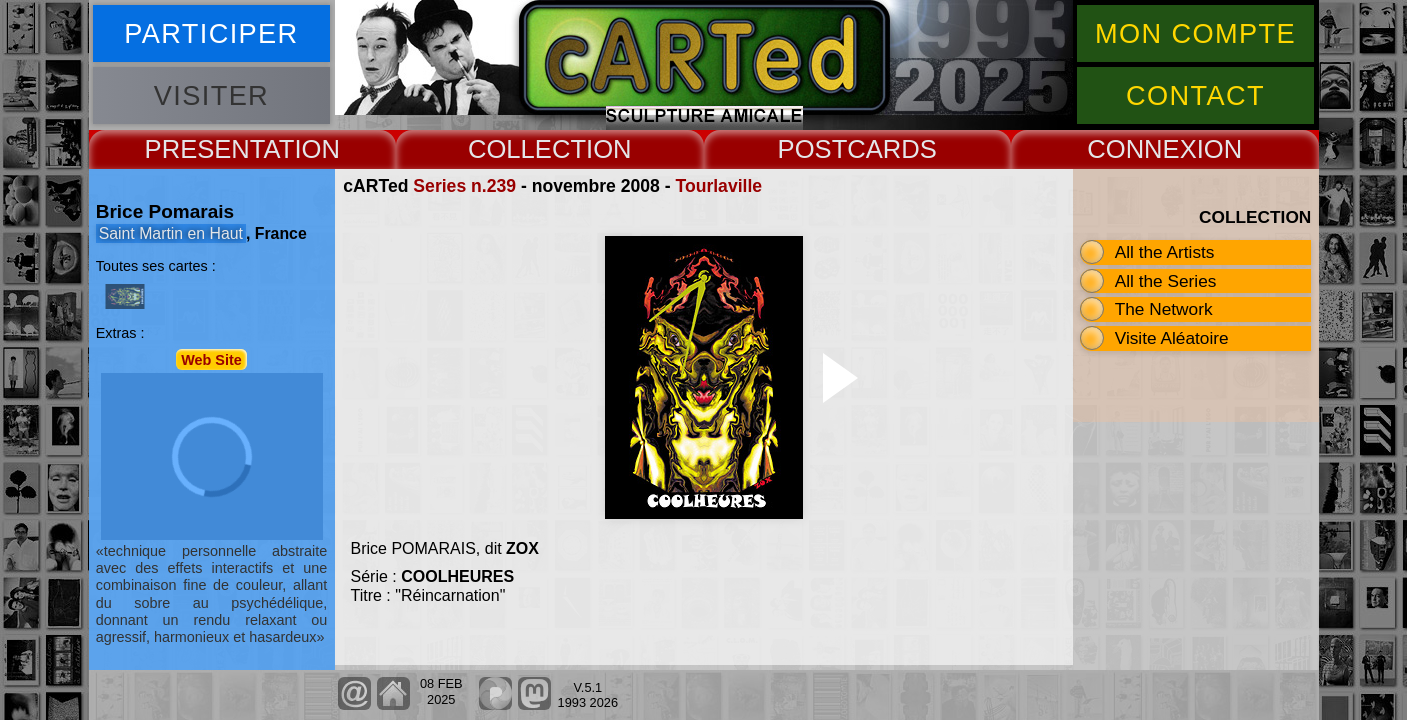 Image resolution: width=1407 pixels, height=720 pixels. Describe the element at coordinates (1142, 149) in the screenshot. I see `CONNEX` at that location.